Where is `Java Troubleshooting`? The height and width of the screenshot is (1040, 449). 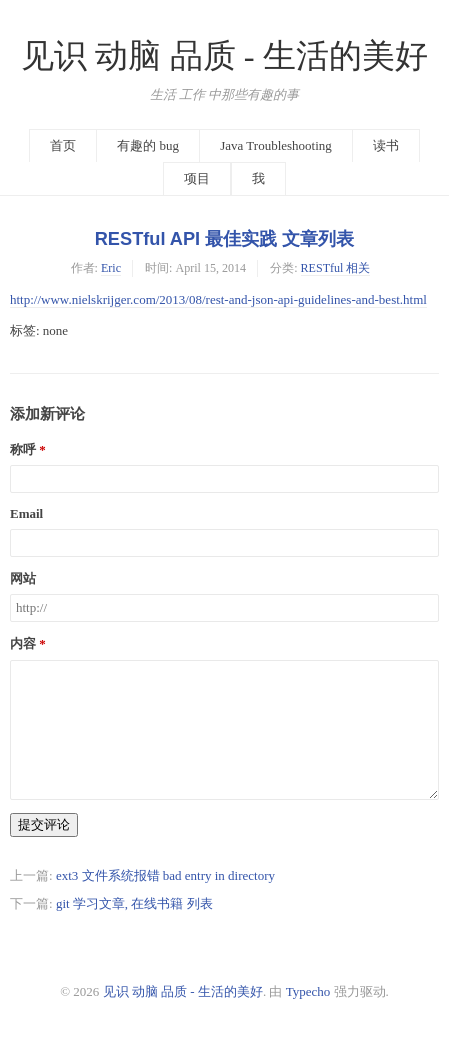 Java Troubleshooting is located at coordinates (276, 145).